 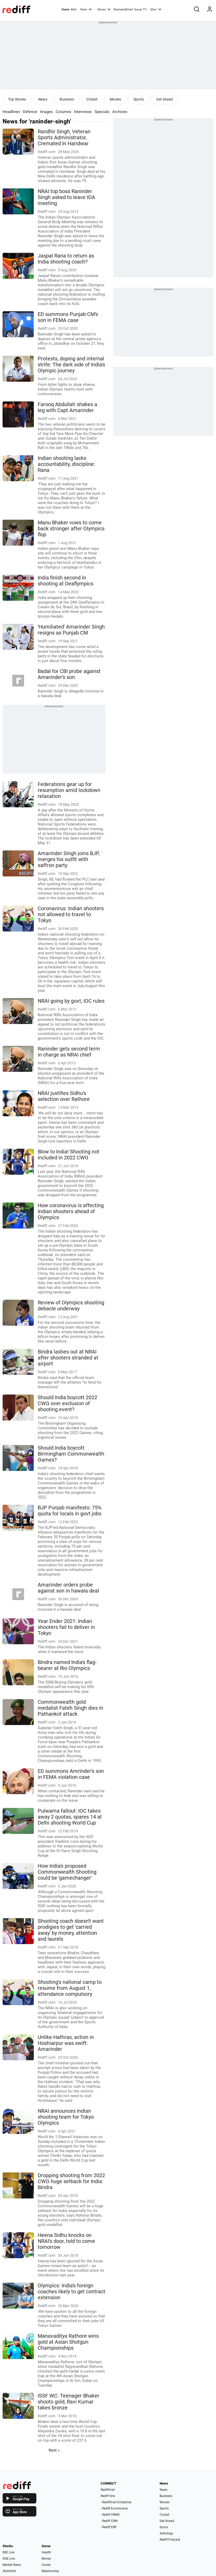 I want to click on Shooting coach doesn't want prodigies to get 'carried away' by money, attention and laurels, so click(x=71, y=1930).